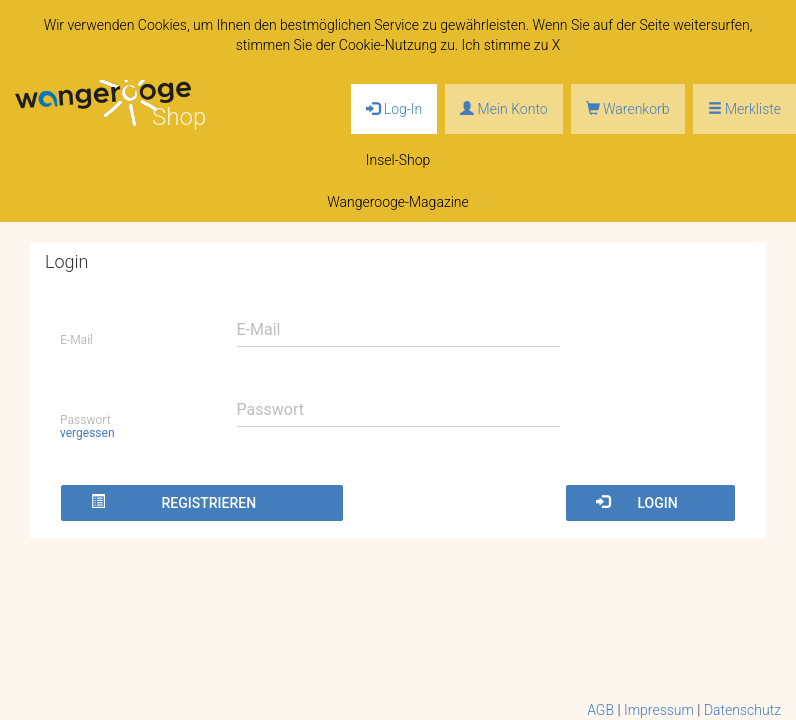 The width and height of the screenshot is (796, 720). I want to click on Login, so click(637, 502).